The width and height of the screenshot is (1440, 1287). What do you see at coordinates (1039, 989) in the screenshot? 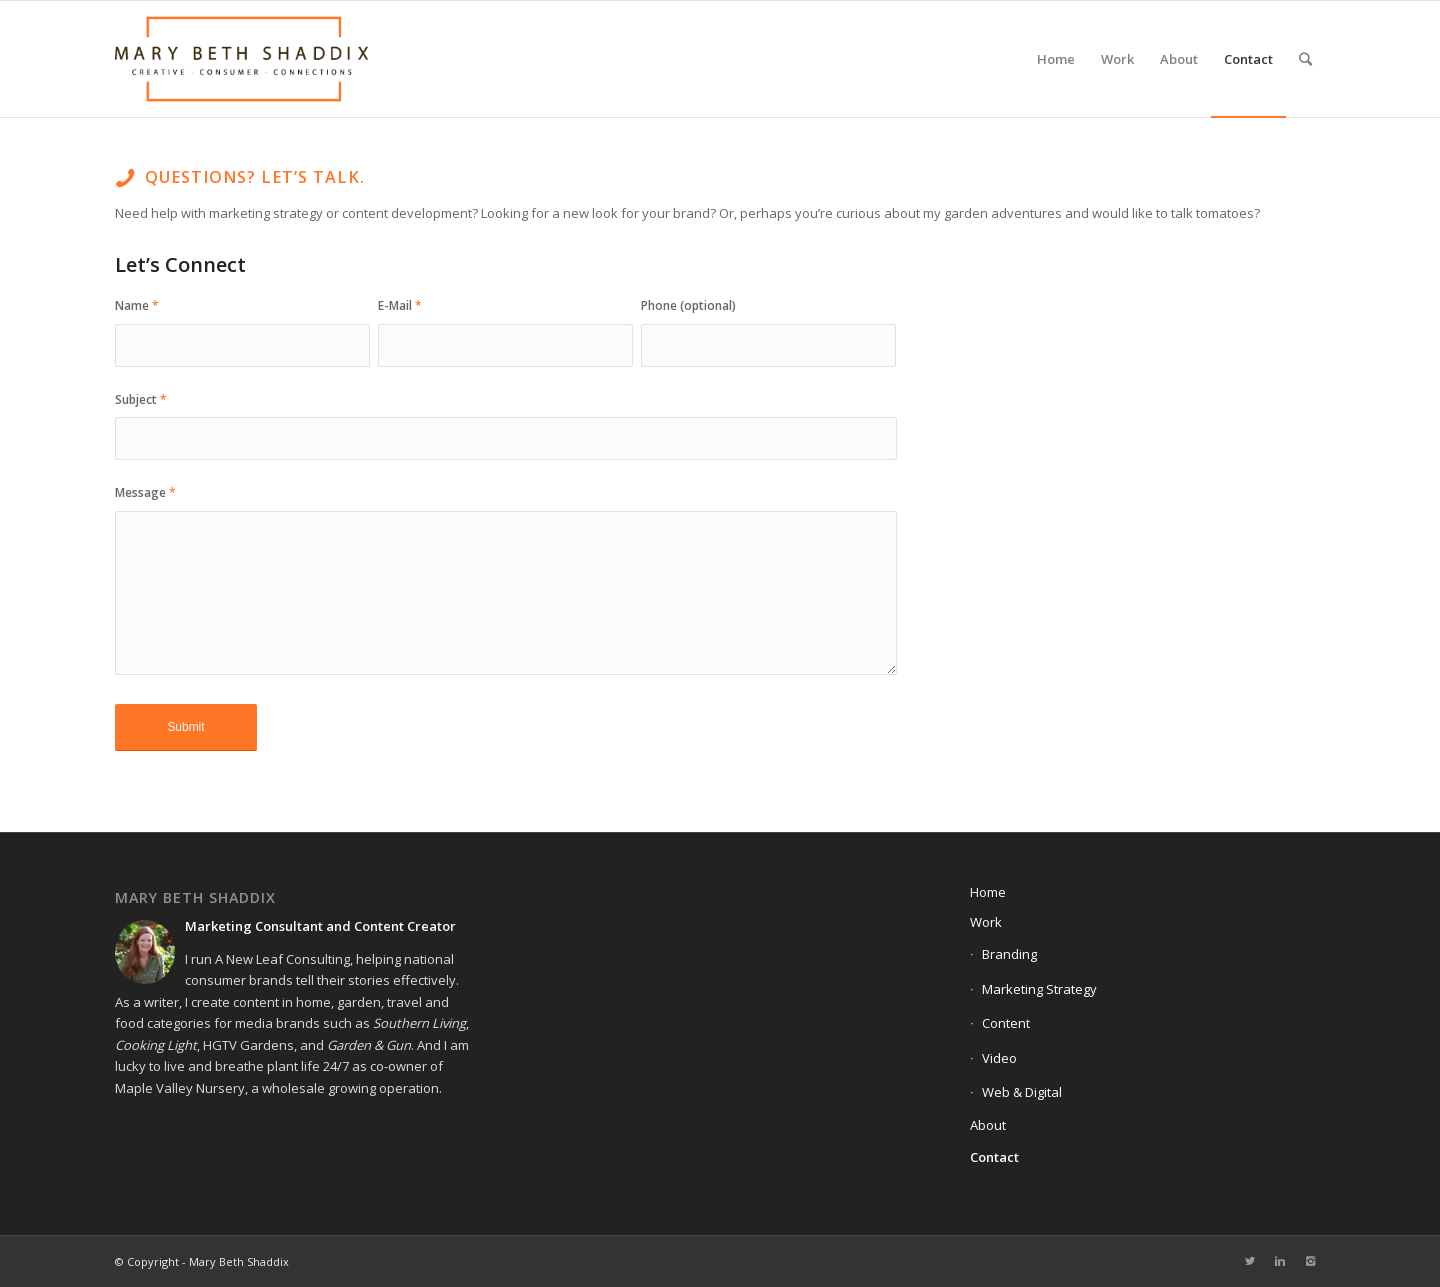
I see `Marketing Strategy` at bounding box center [1039, 989].